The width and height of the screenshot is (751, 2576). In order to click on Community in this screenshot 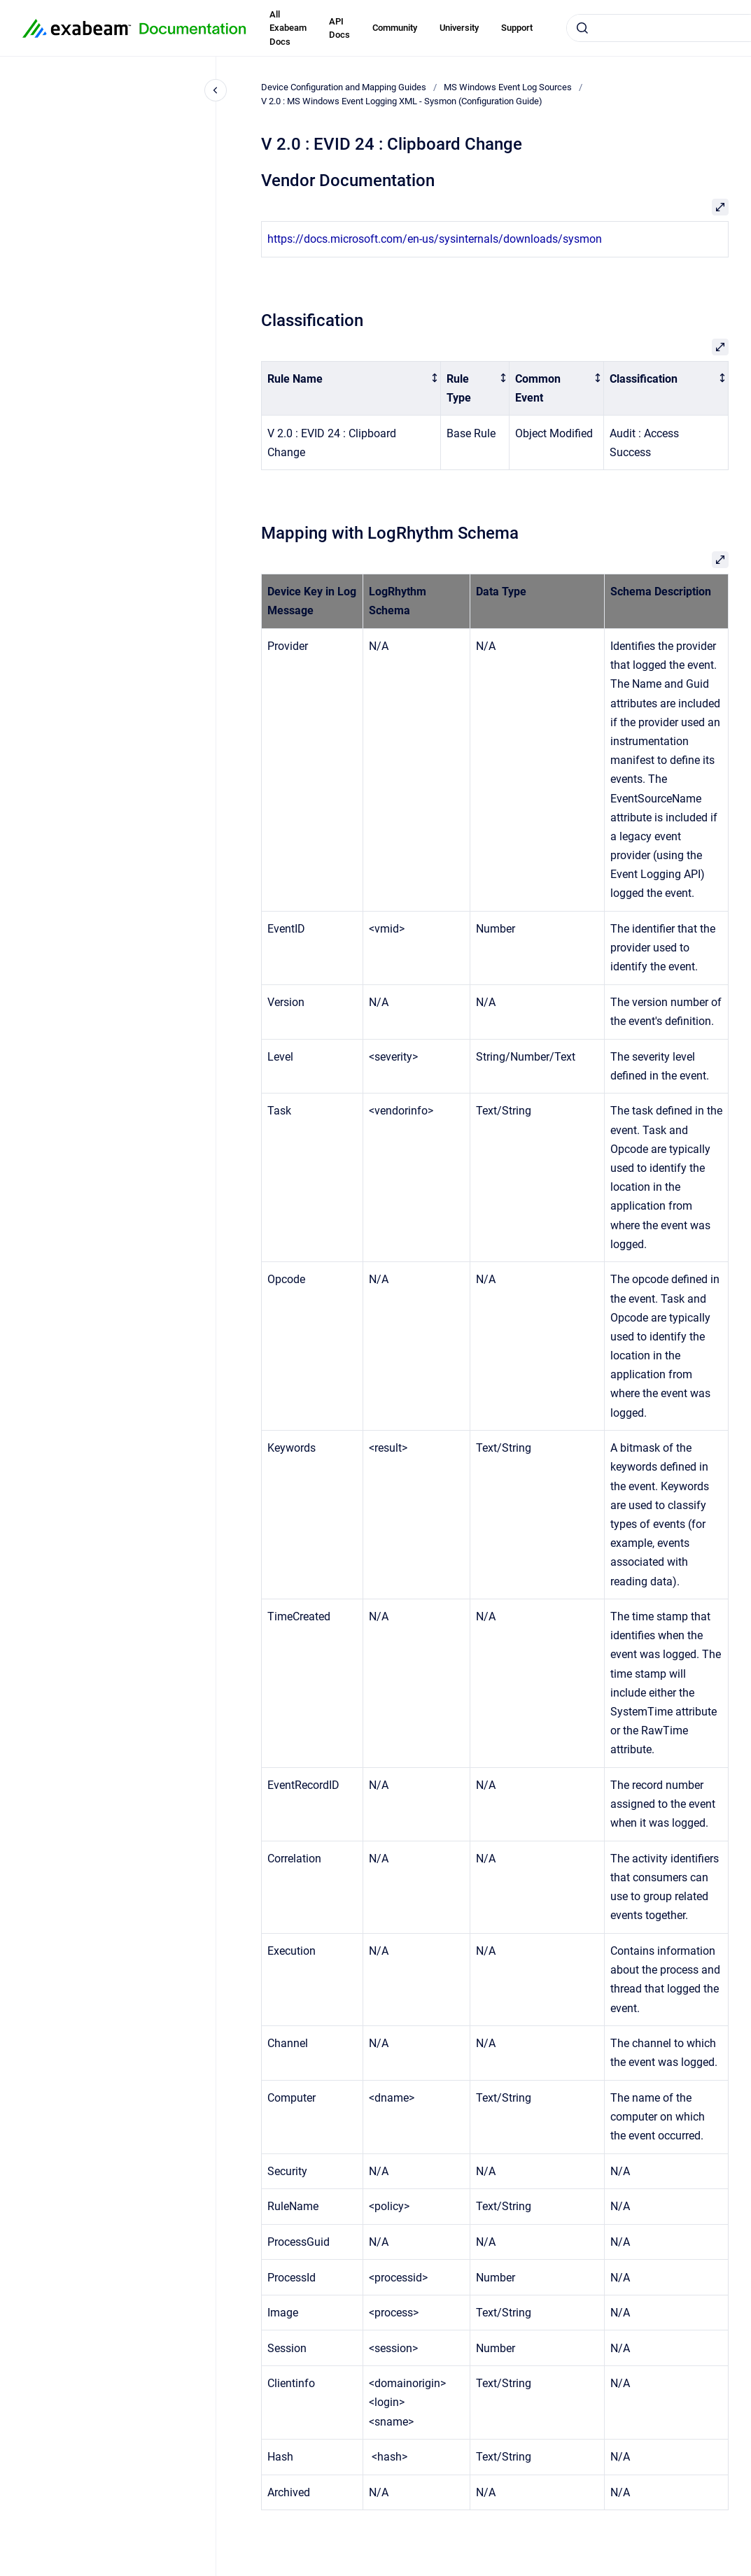, I will do `click(394, 27)`.